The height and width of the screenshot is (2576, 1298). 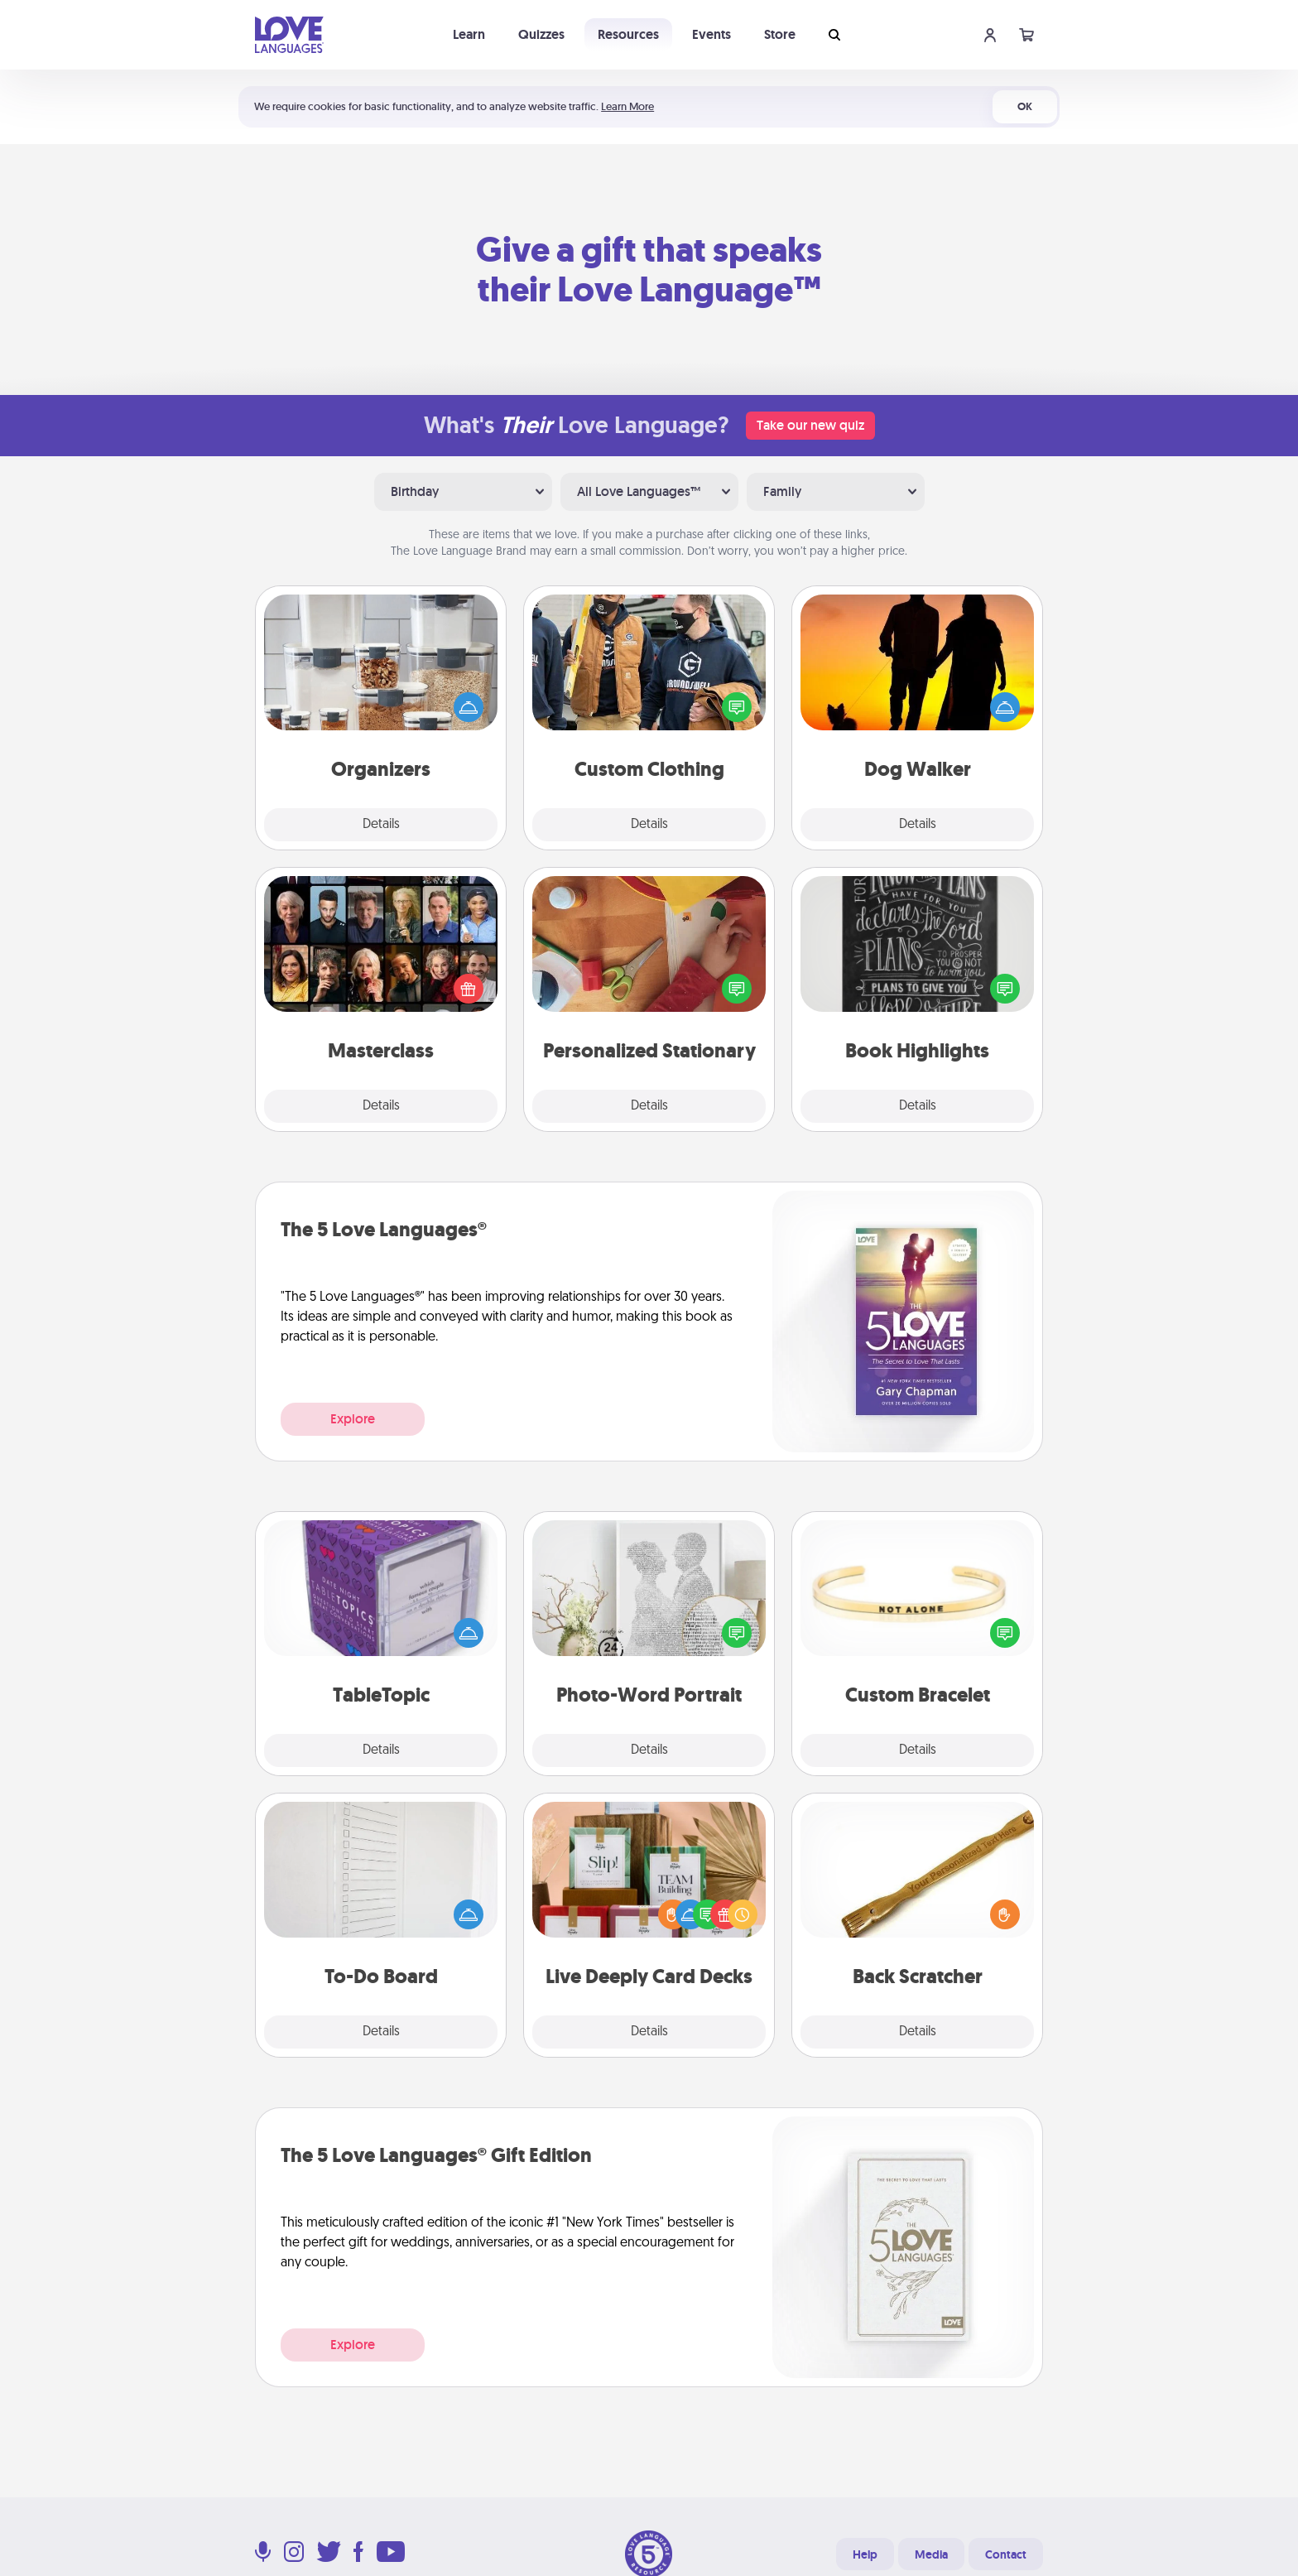 I want to click on Media, so click(x=931, y=2554).